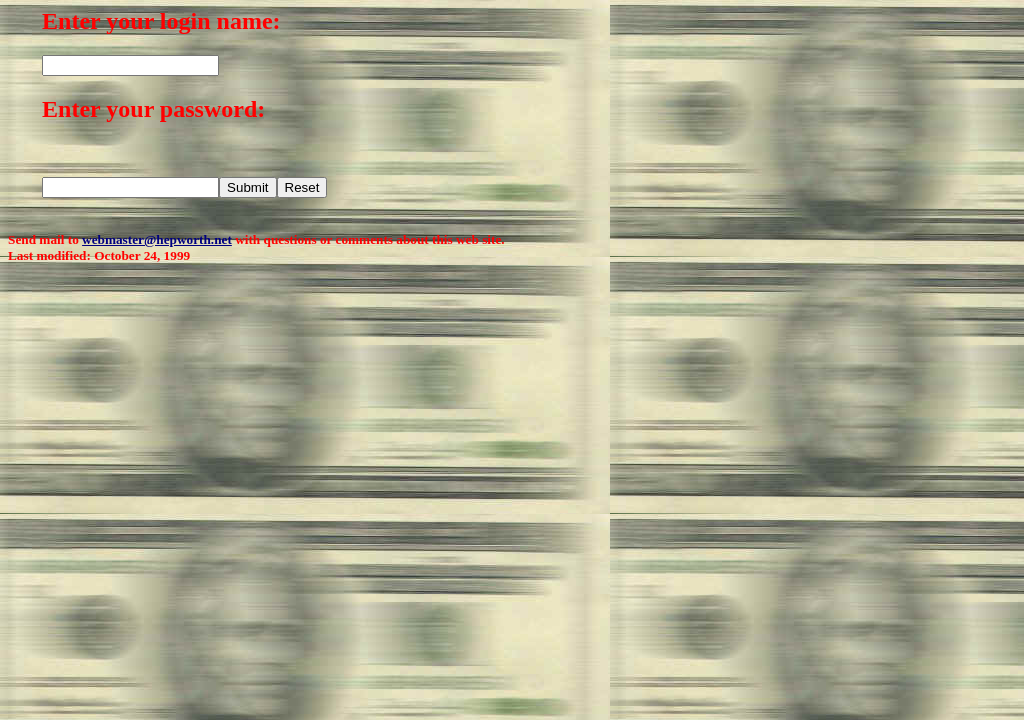 This screenshot has width=1024, height=720. What do you see at coordinates (157, 239) in the screenshot?
I see `webmaster@hepworth.net` at bounding box center [157, 239].